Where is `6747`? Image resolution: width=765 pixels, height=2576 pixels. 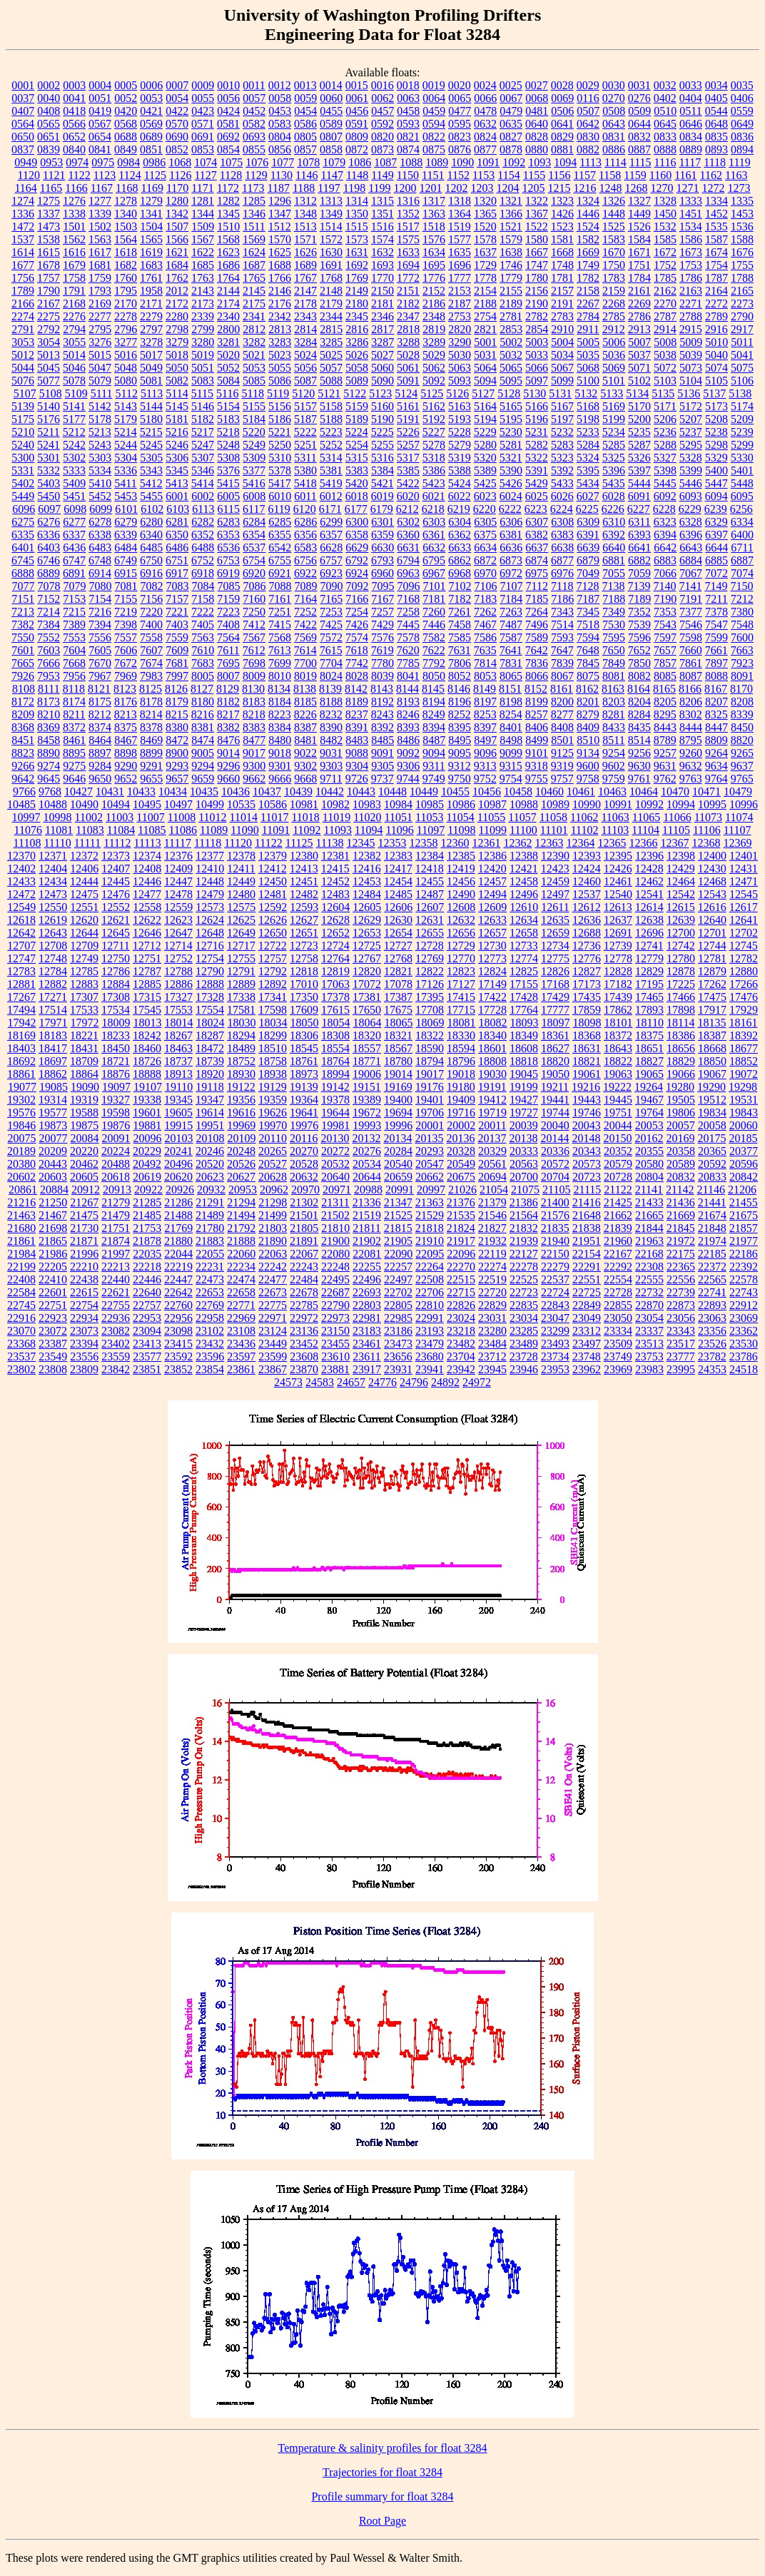
6747 is located at coordinates (74, 560).